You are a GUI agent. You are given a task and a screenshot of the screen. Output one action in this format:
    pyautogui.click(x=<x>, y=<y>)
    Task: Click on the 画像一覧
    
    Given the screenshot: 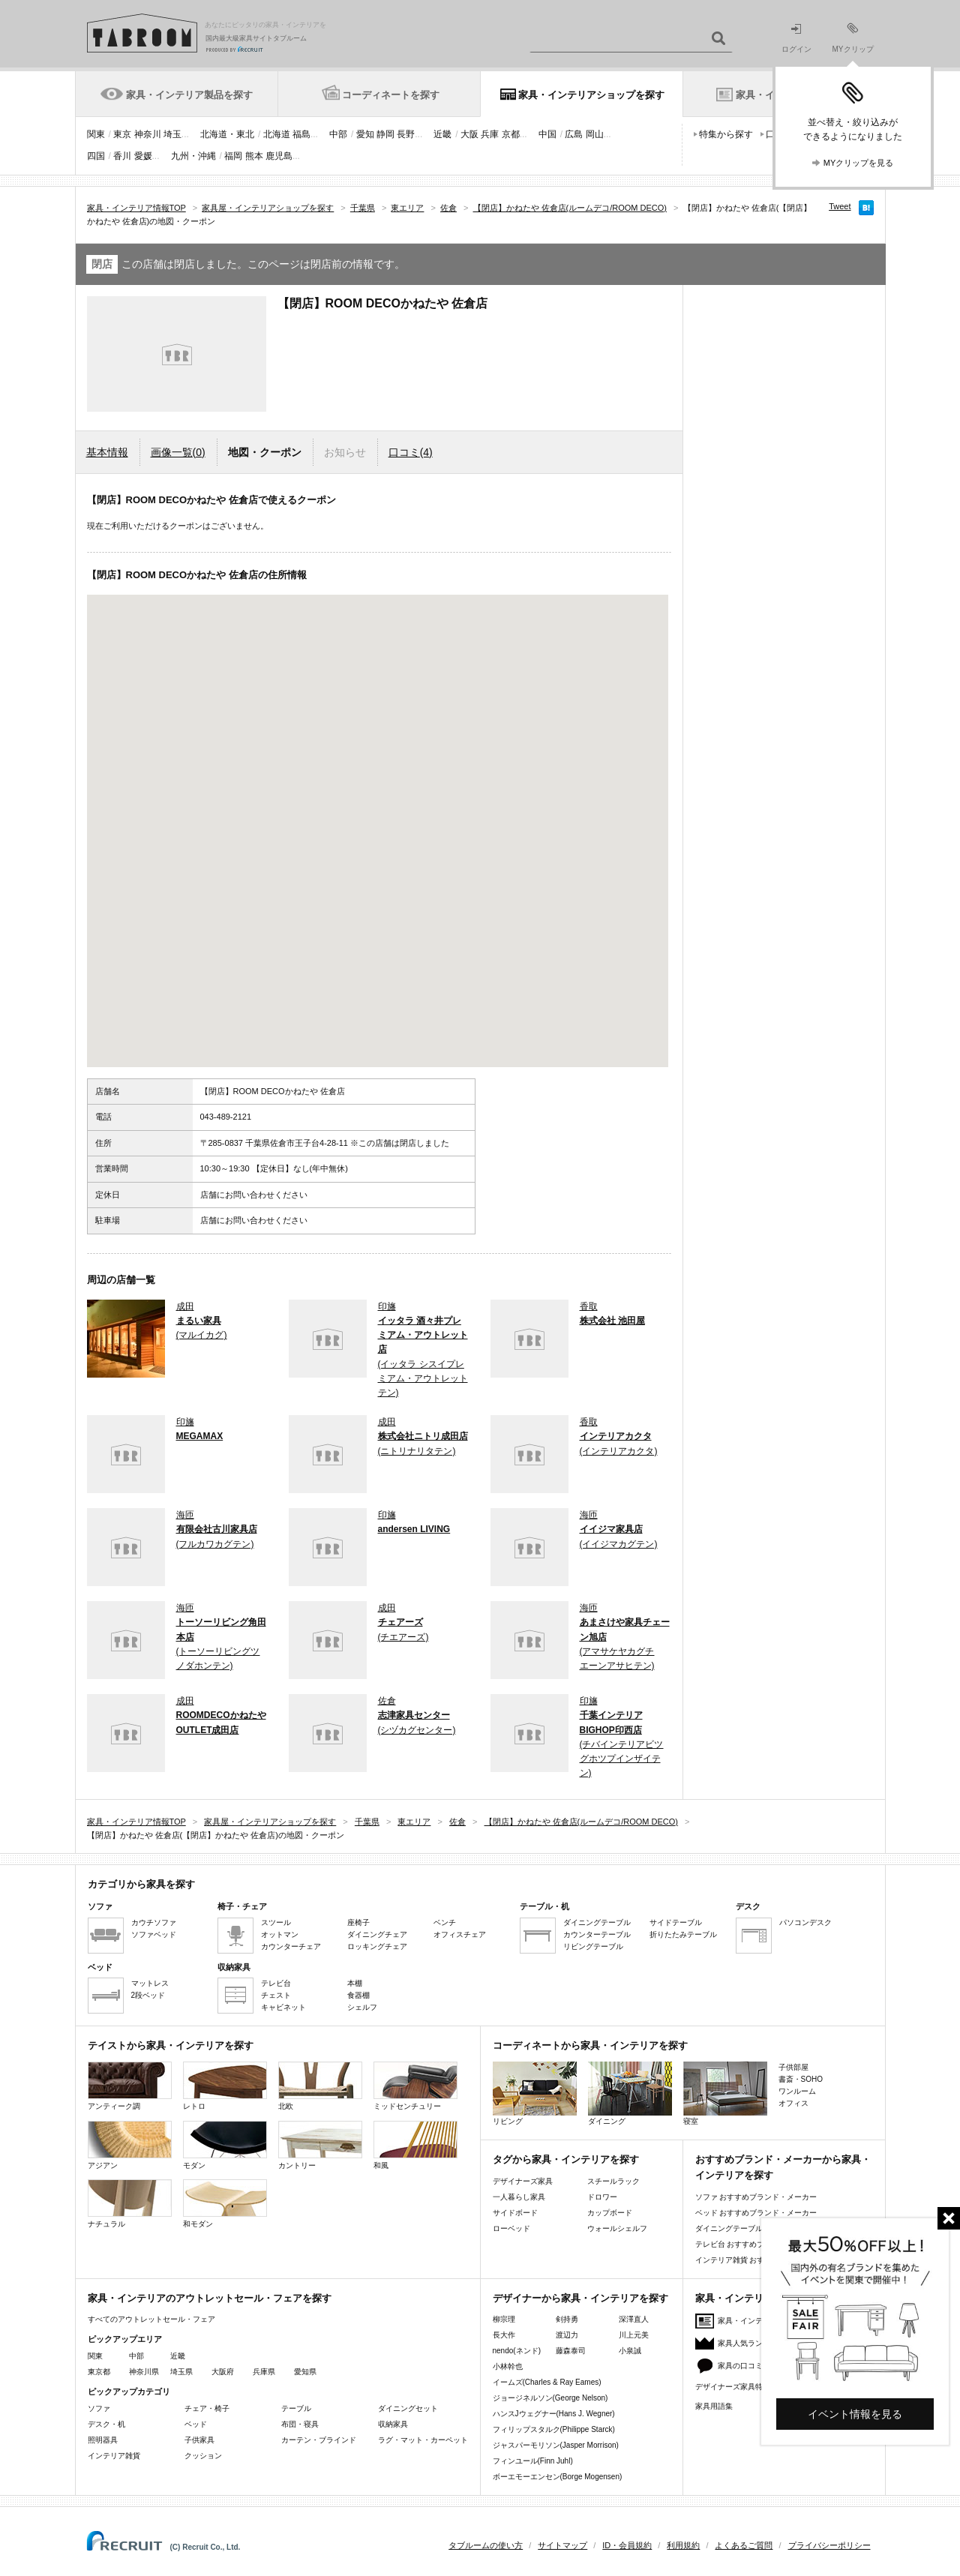 What is the action you would take?
    pyautogui.click(x=178, y=452)
    